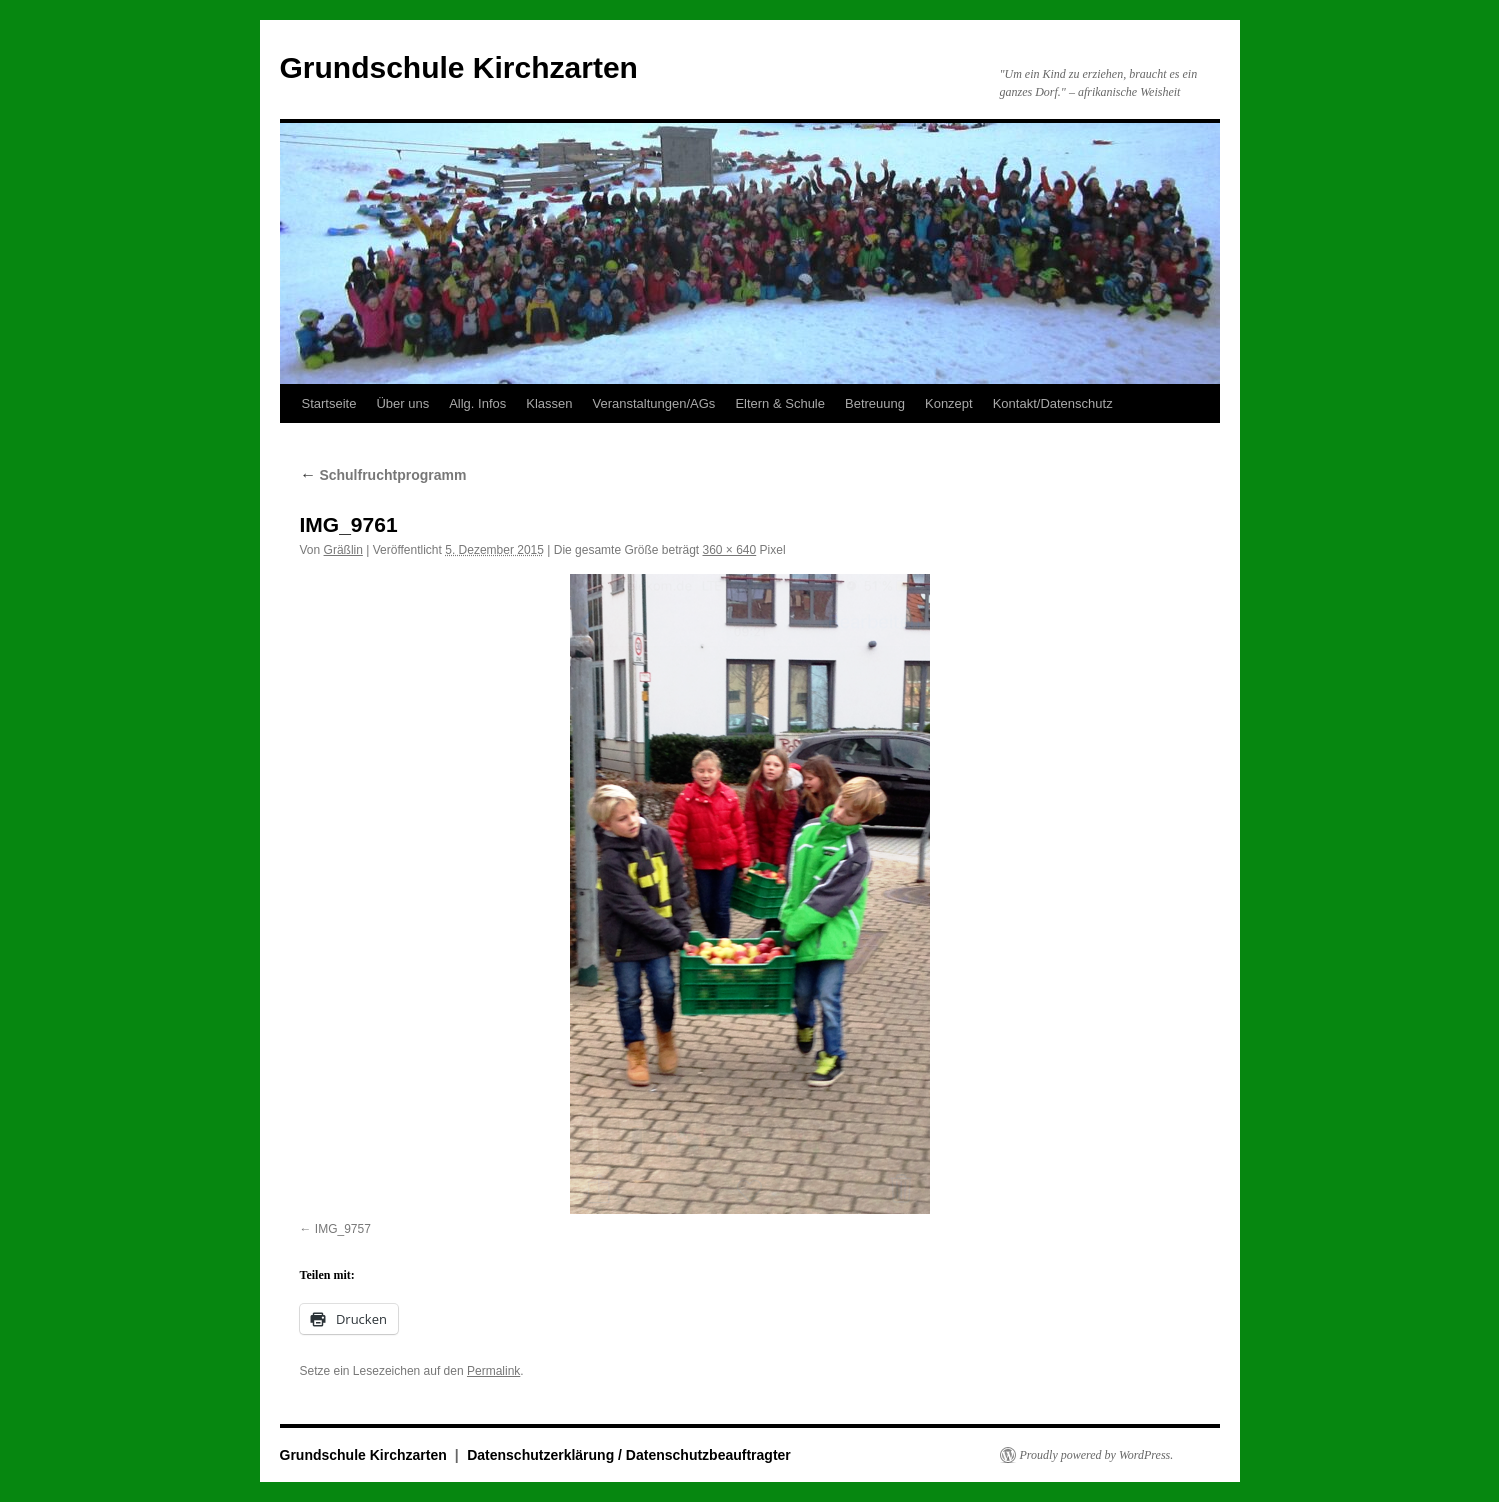 The width and height of the screenshot is (1499, 1502). I want to click on Kontakt/Datenschutz, so click(1053, 403).